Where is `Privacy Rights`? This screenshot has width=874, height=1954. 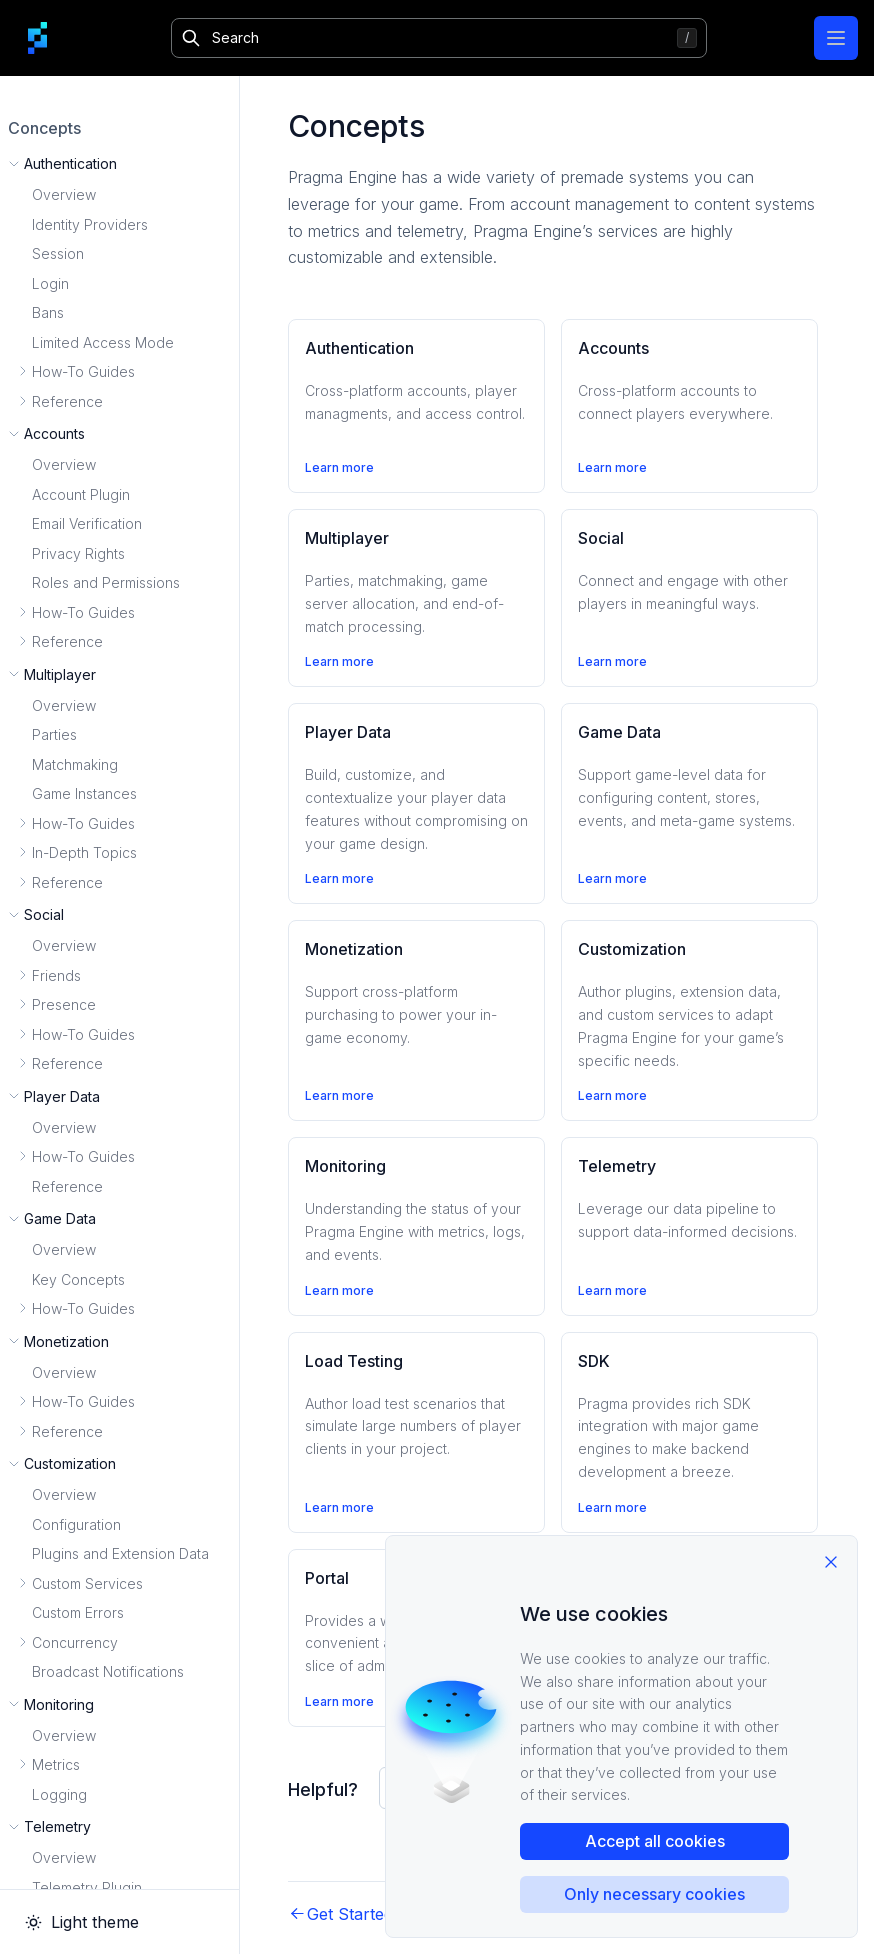
Privacy Rights is located at coordinates (78, 553).